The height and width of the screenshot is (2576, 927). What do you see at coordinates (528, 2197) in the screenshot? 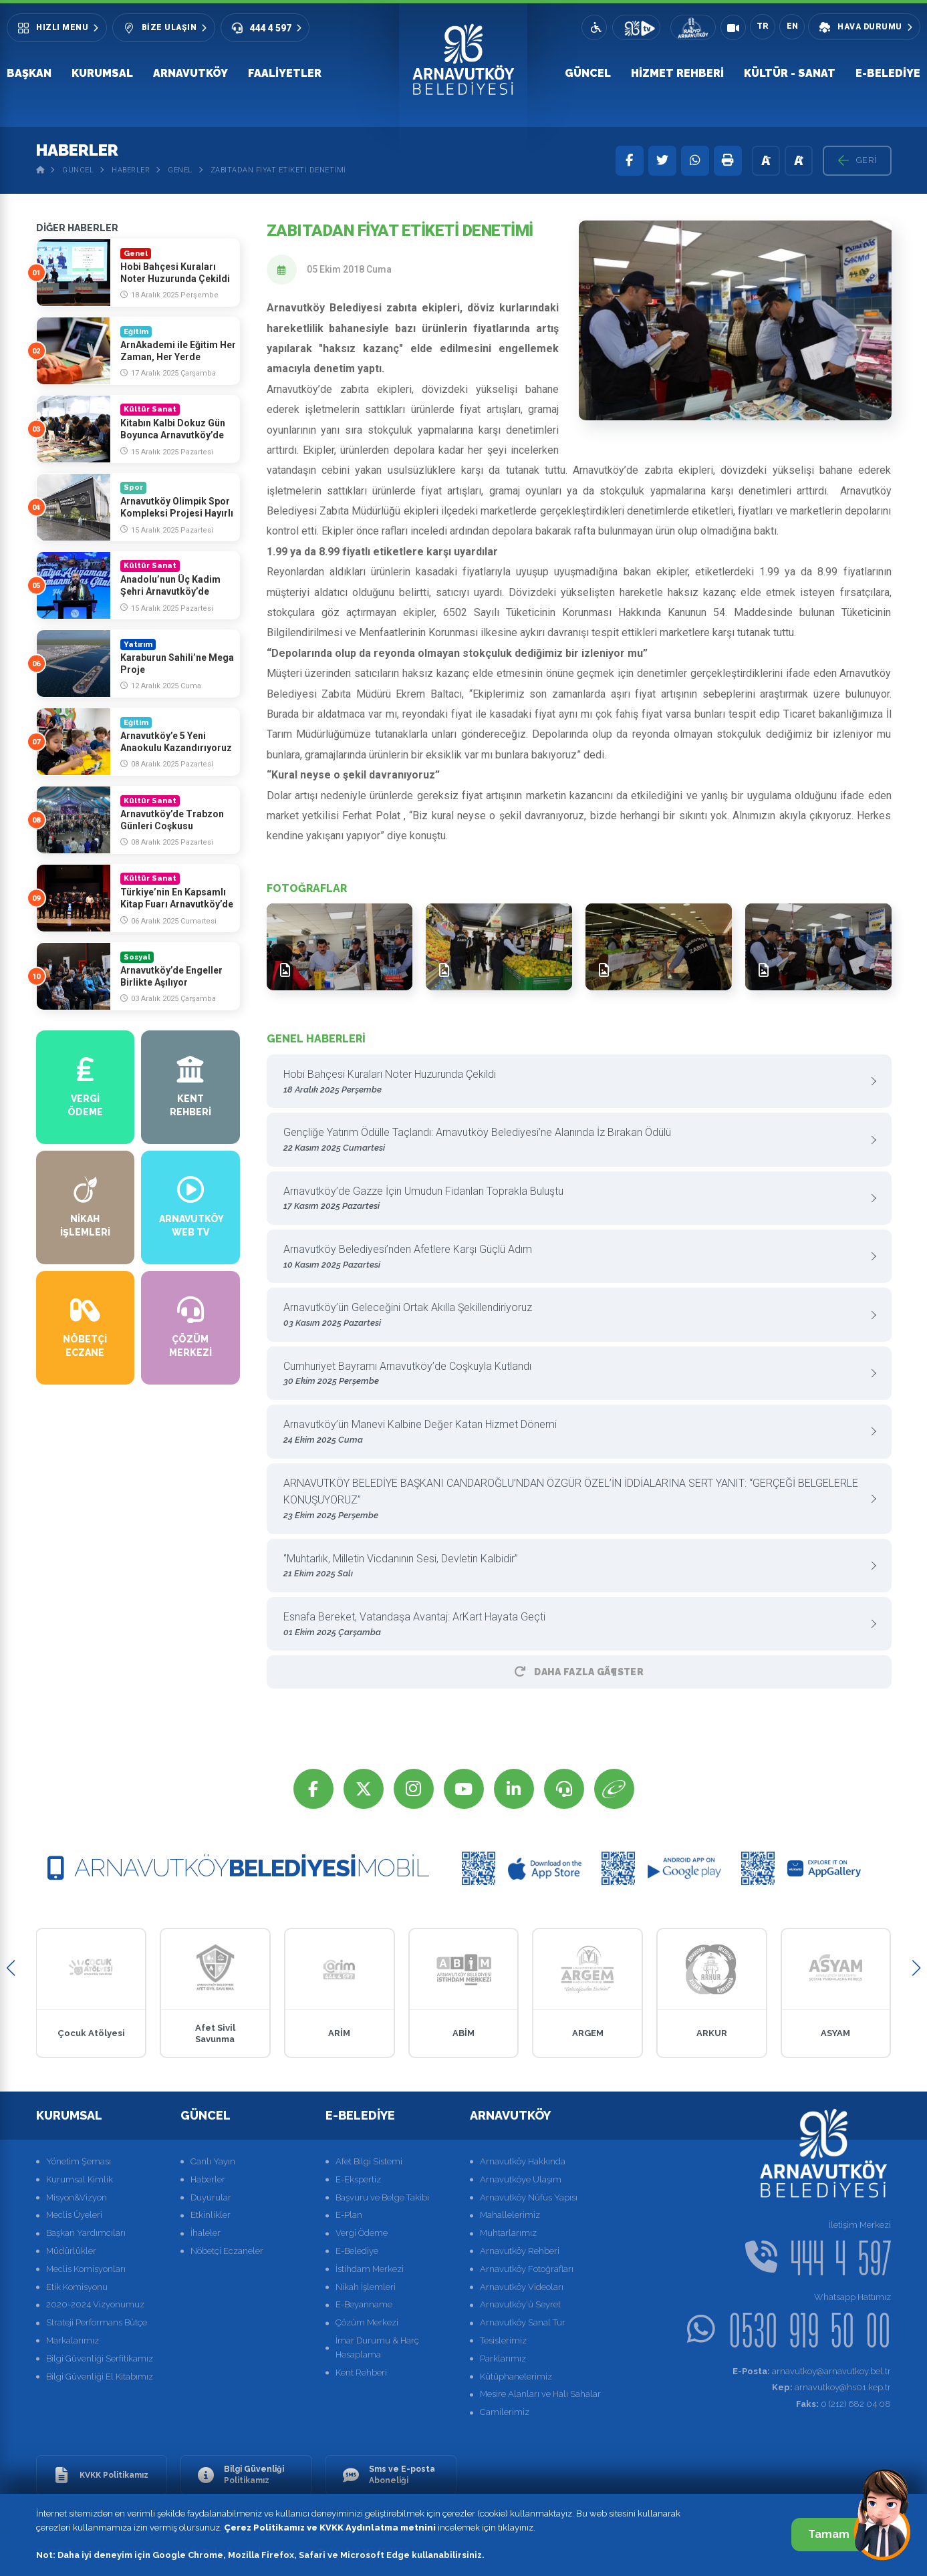
I see `Arnavutköy Nüfus Yapısı` at bounding box center [528, 2197].